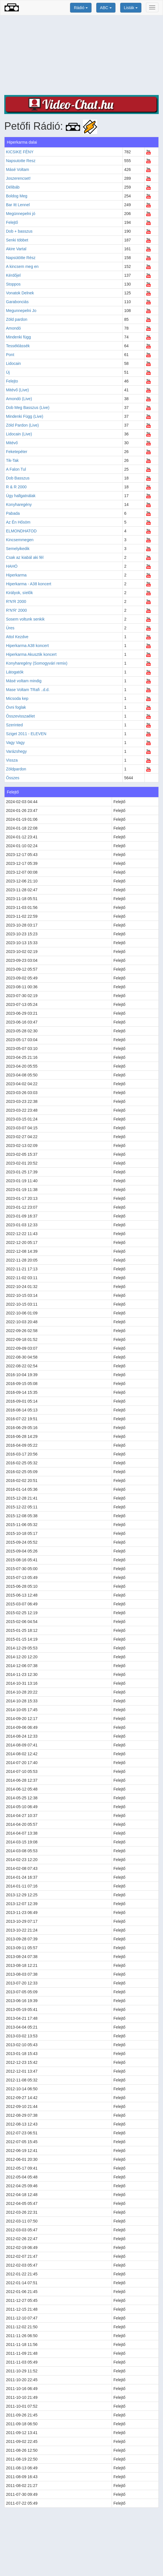 The image size is (163, 2576). I want to click on Üres, so click(10, 628).